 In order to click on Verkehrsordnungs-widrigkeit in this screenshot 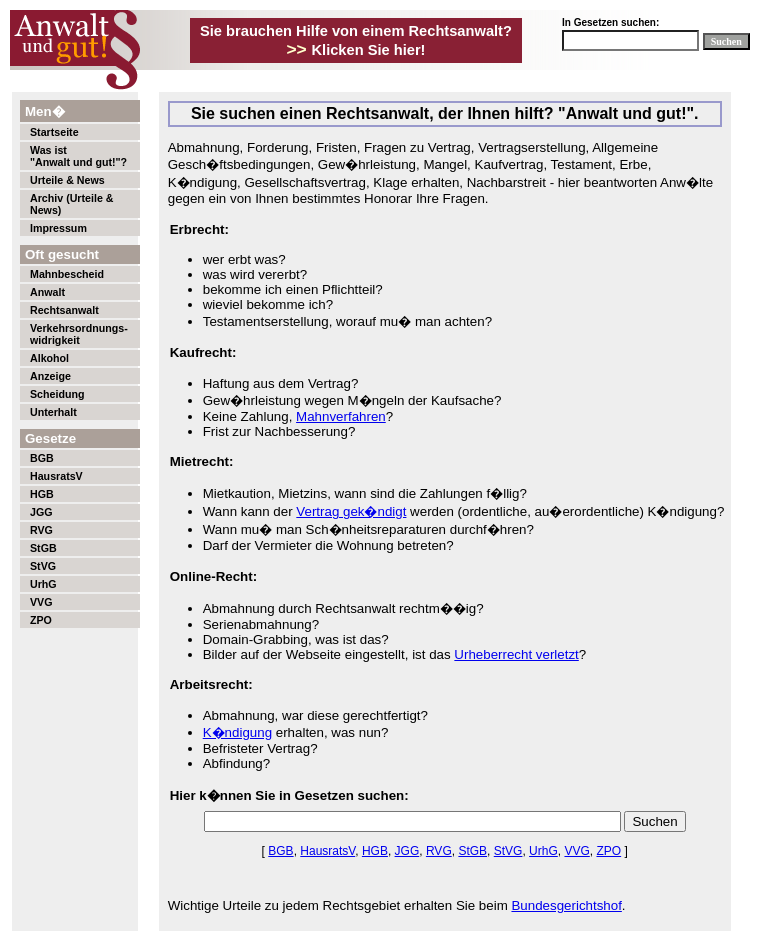, I will do `click(79, 334)`.